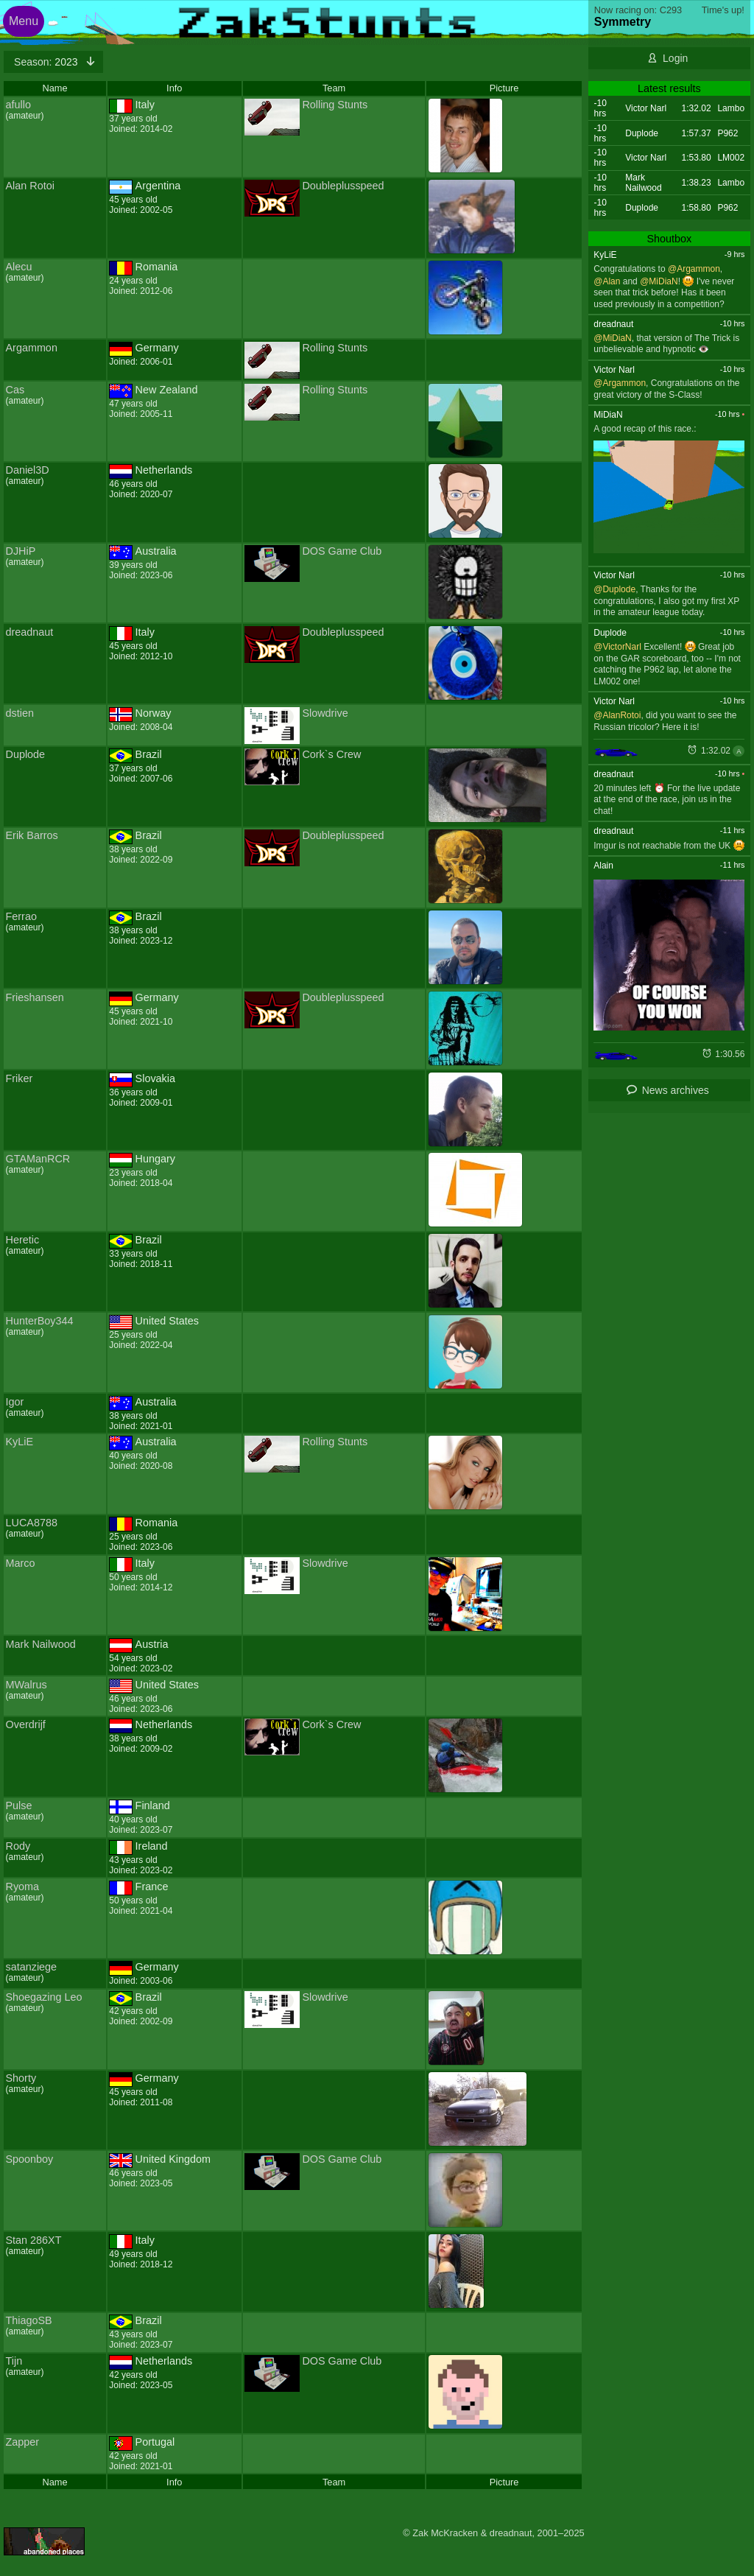  What do you see at coordinates (20, 1563) in the screenshot?
I see `Marco` at bounding box center [20, 1563].